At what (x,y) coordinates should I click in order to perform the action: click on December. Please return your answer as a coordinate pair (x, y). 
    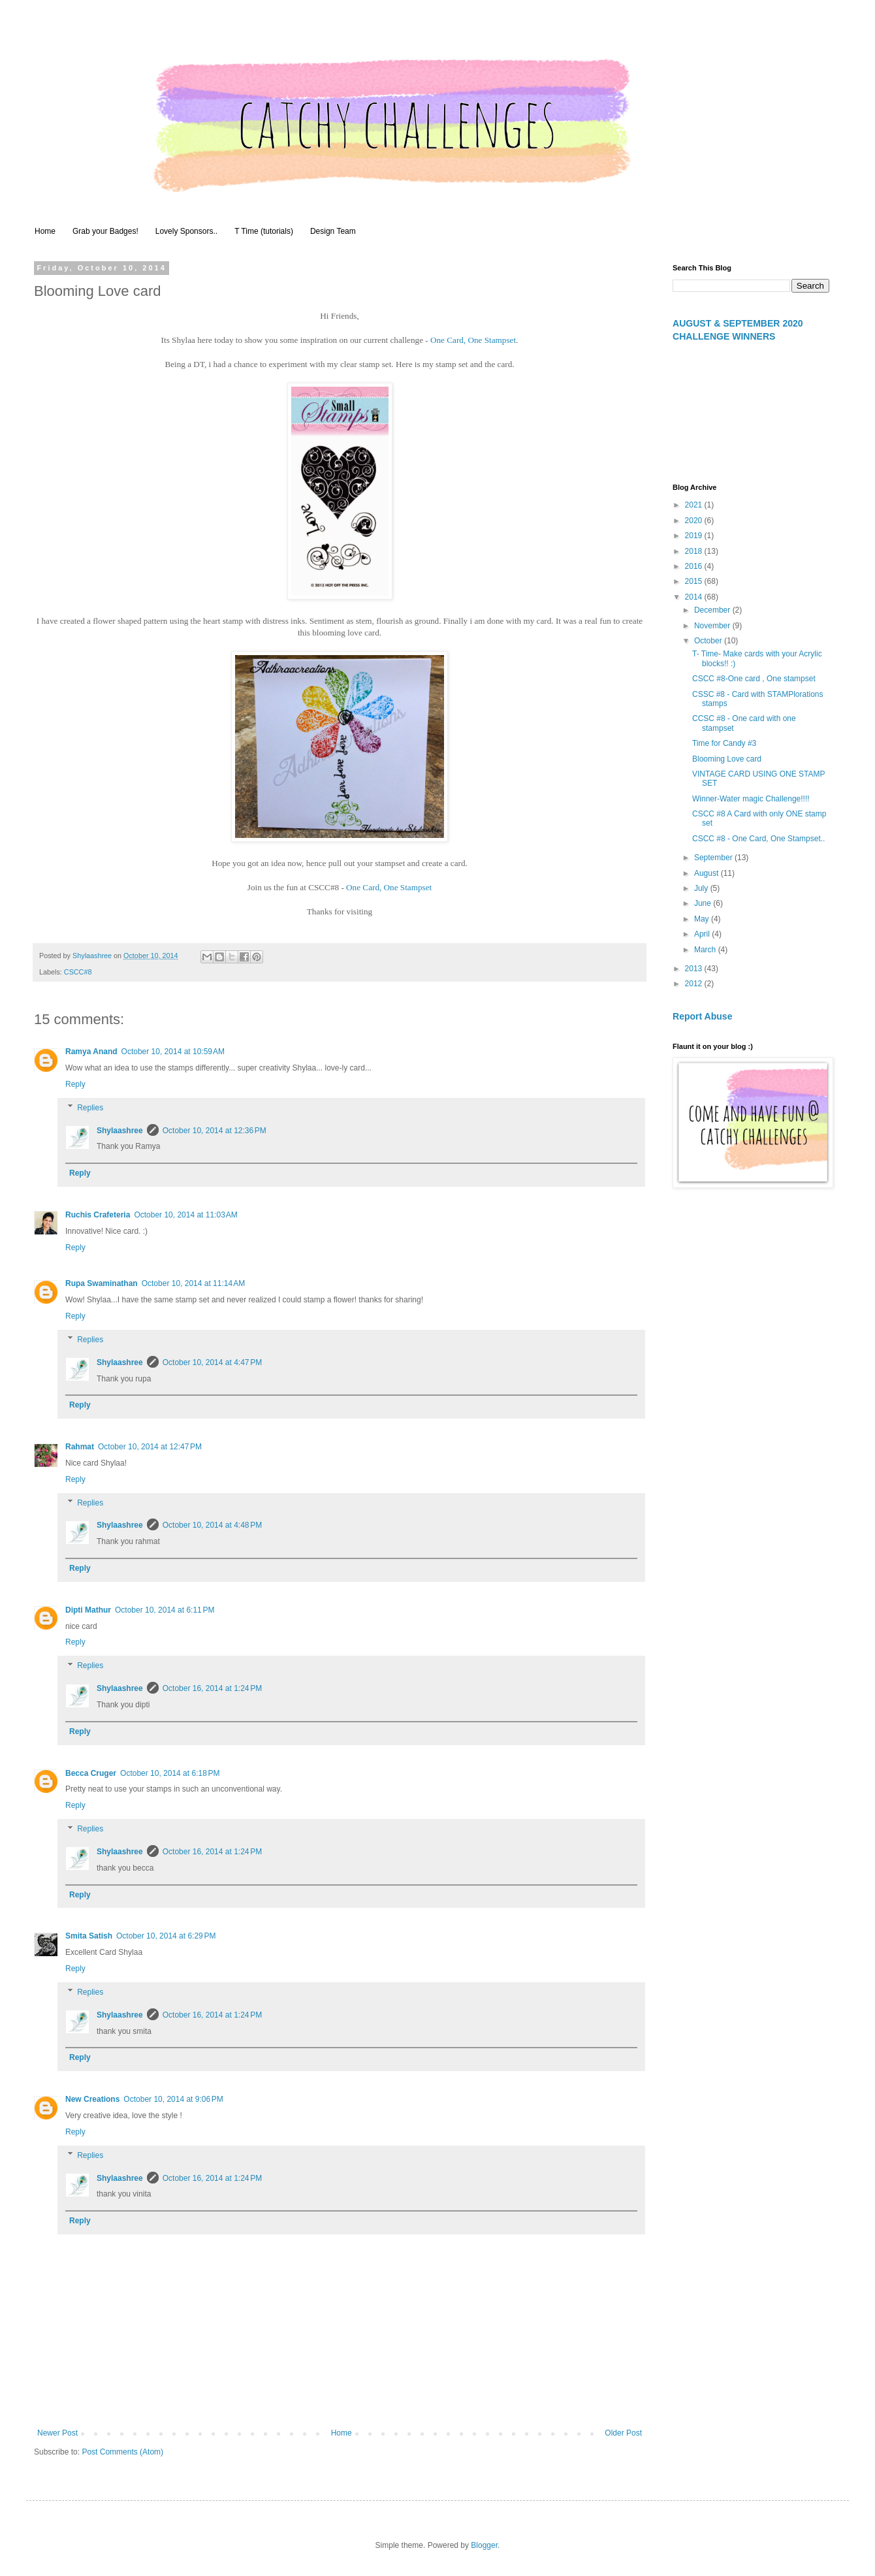
    Looking at the image, I should click on (713, 610).